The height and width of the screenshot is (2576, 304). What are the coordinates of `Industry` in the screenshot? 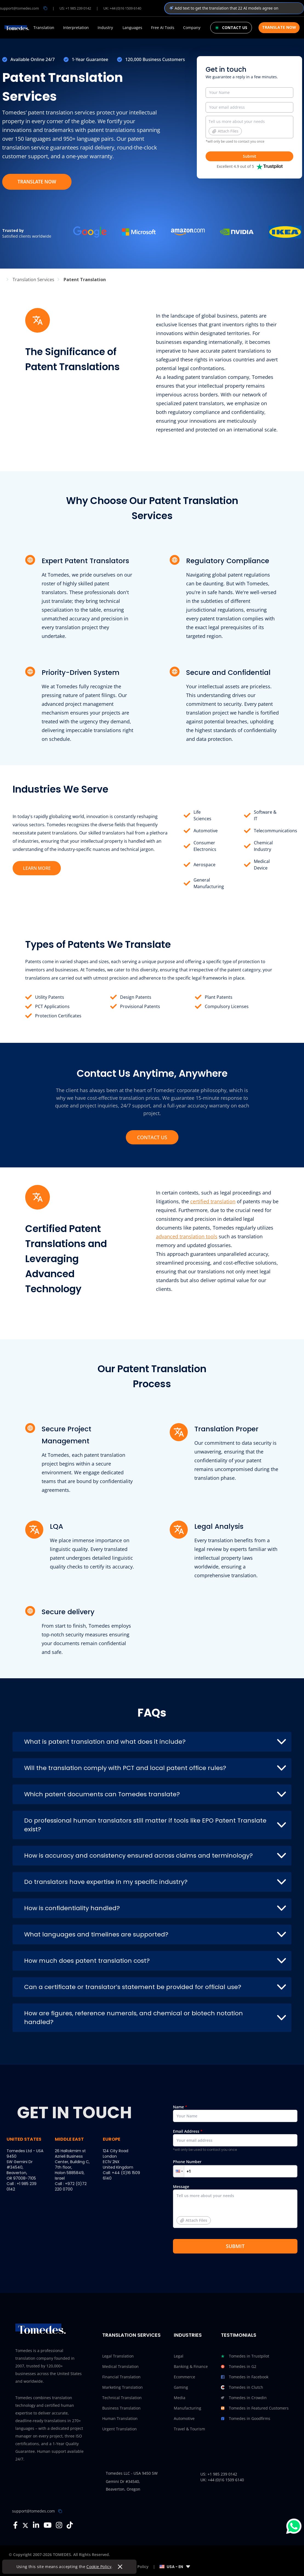 It's located at (105, 27).